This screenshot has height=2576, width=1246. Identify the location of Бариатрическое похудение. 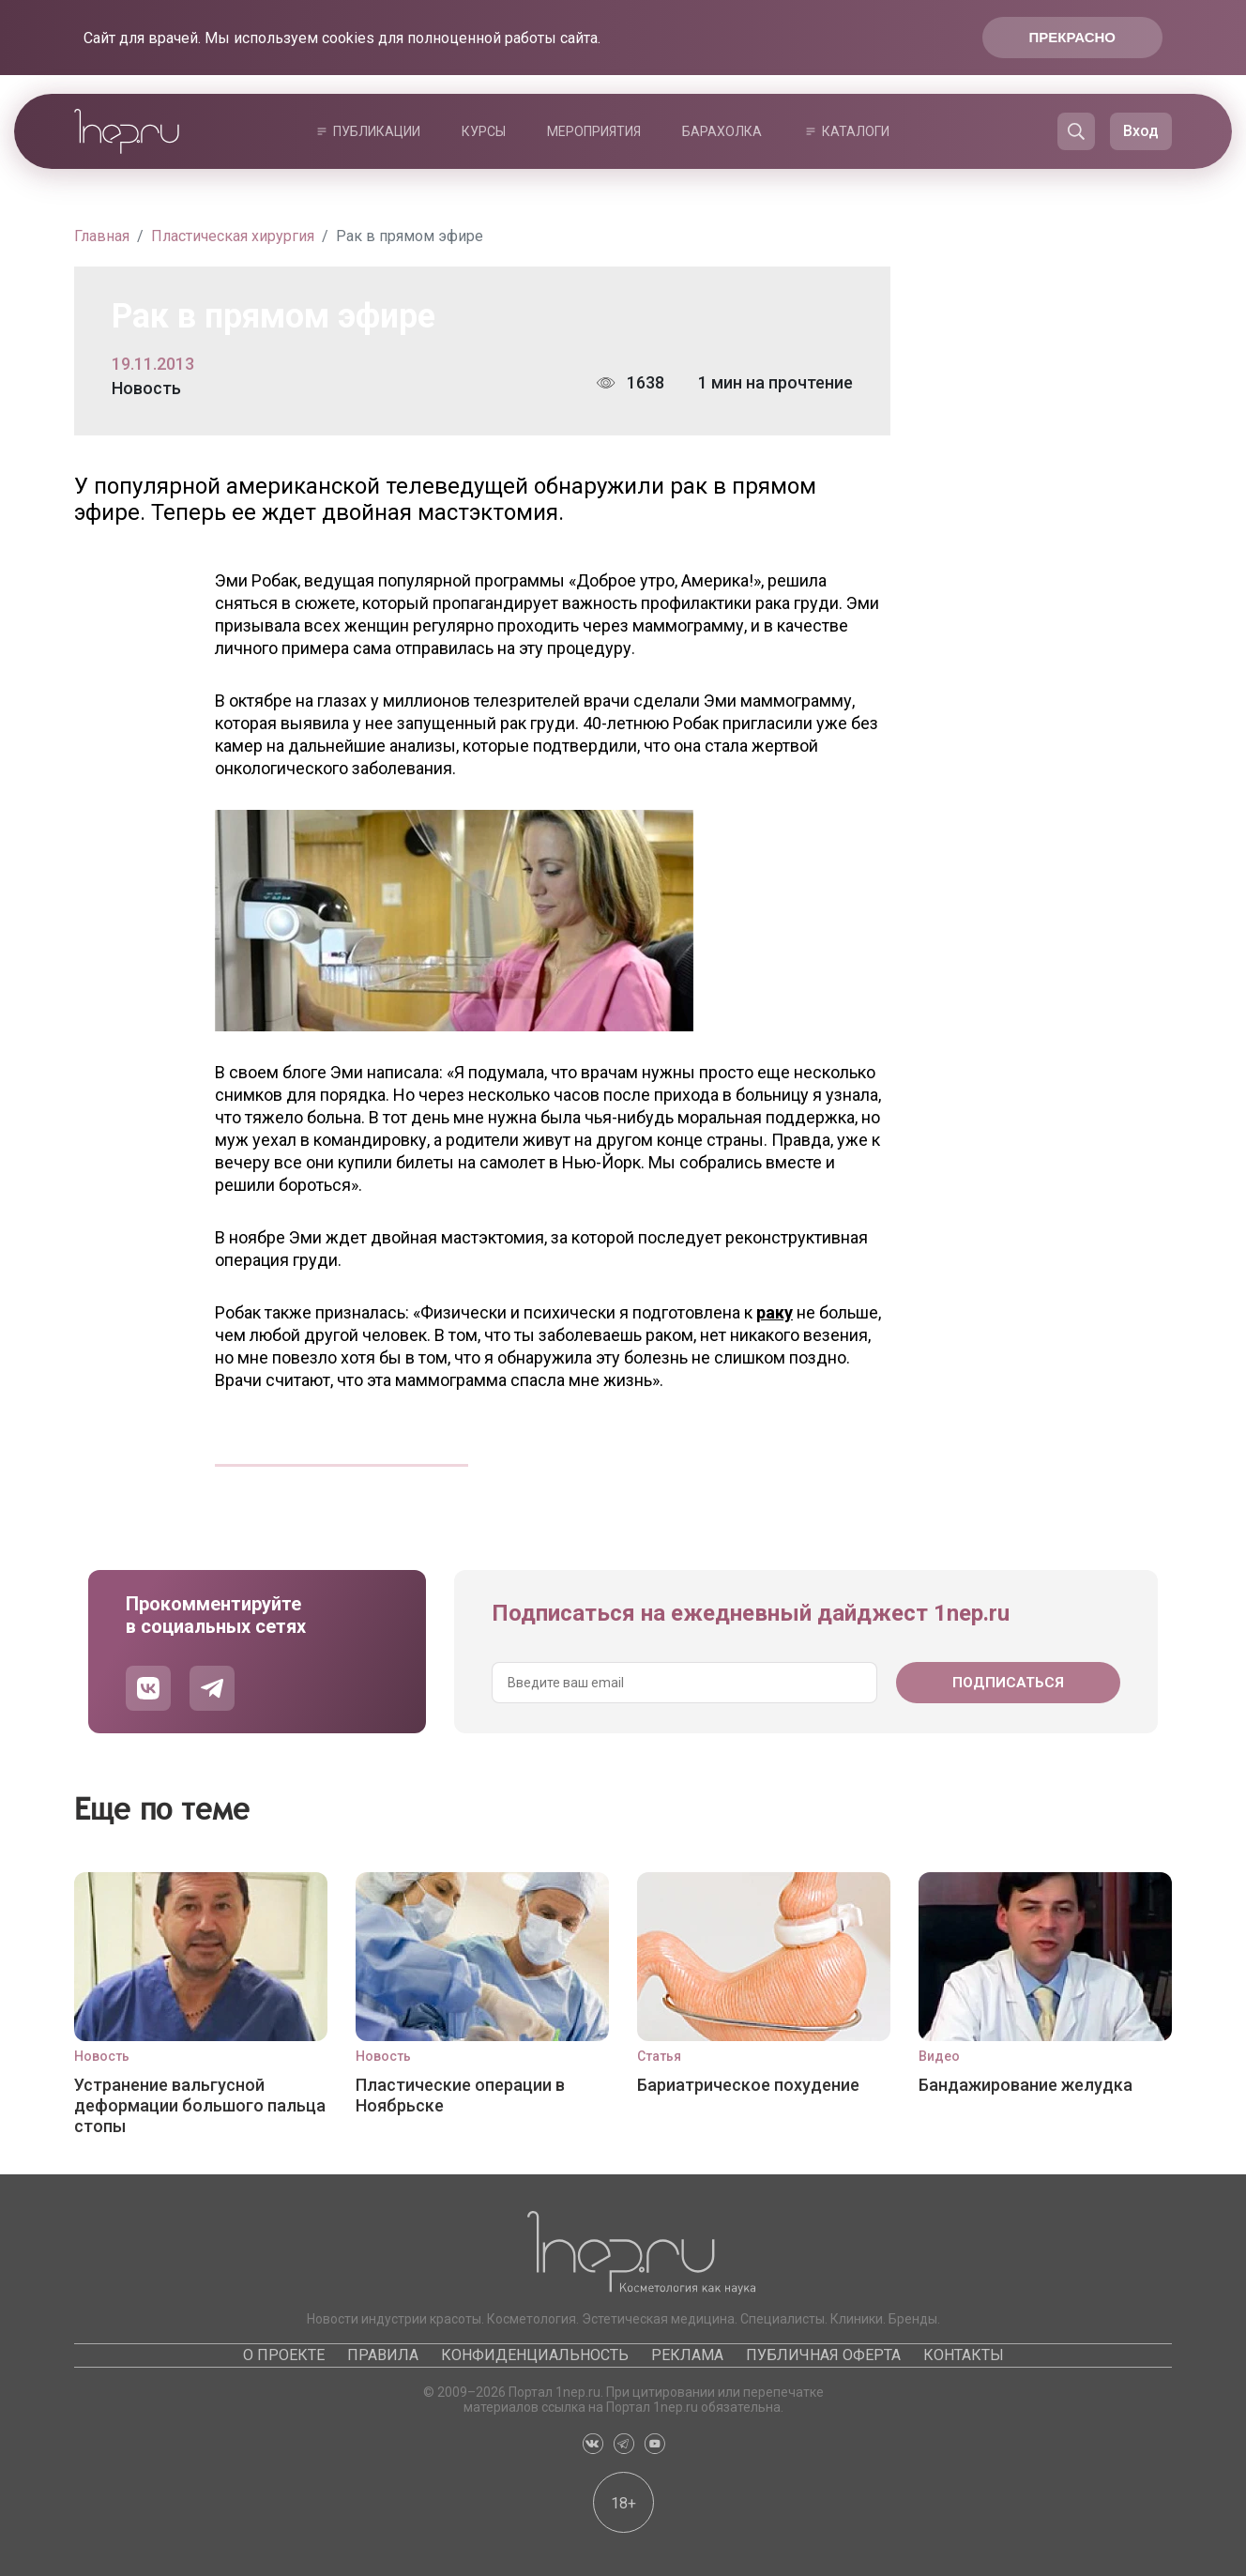
(748, 2085).